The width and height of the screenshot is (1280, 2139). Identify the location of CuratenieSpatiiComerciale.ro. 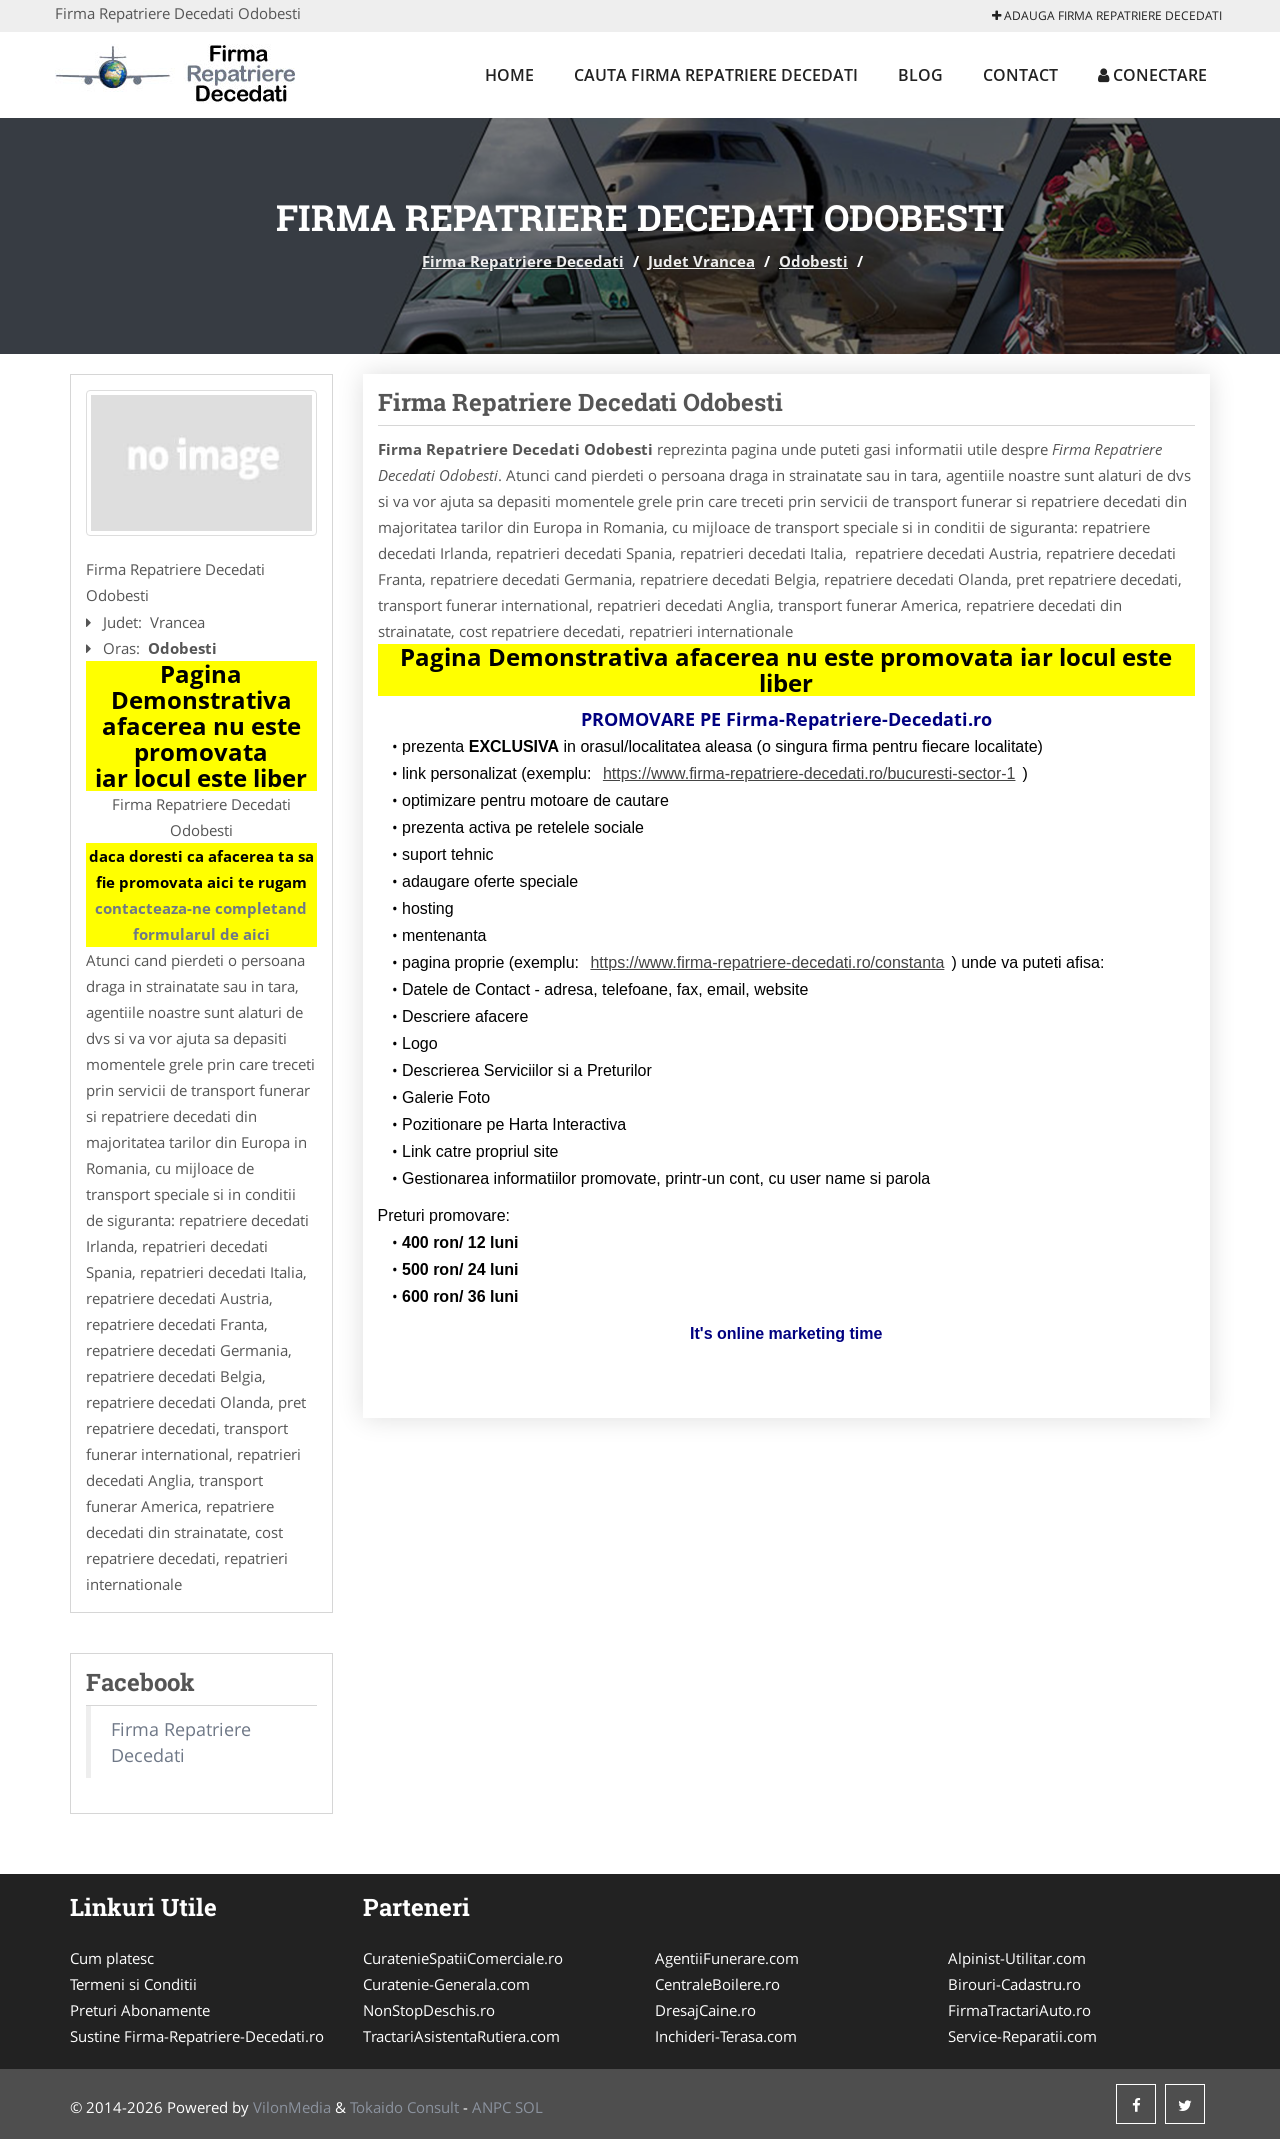
(463, 1958).